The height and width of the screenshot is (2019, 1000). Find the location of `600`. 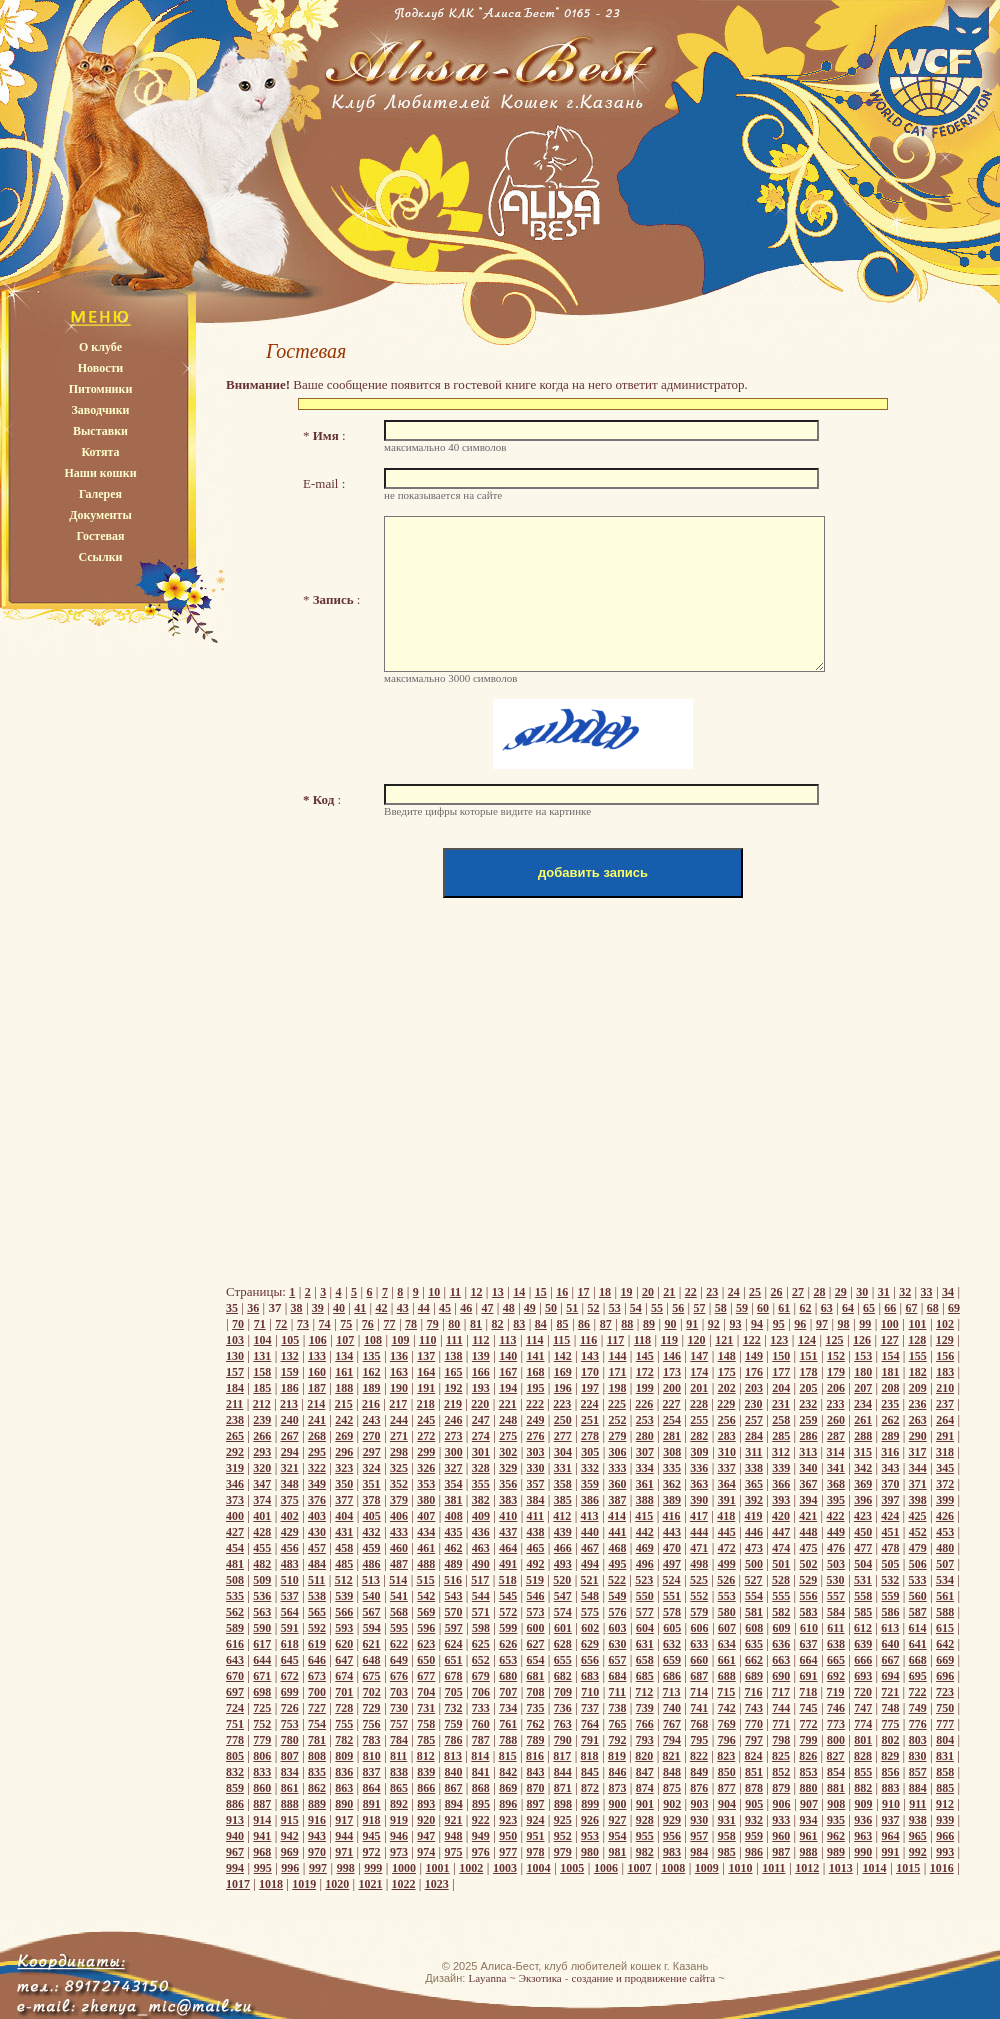

600 is located at coordinates (536, 1628).